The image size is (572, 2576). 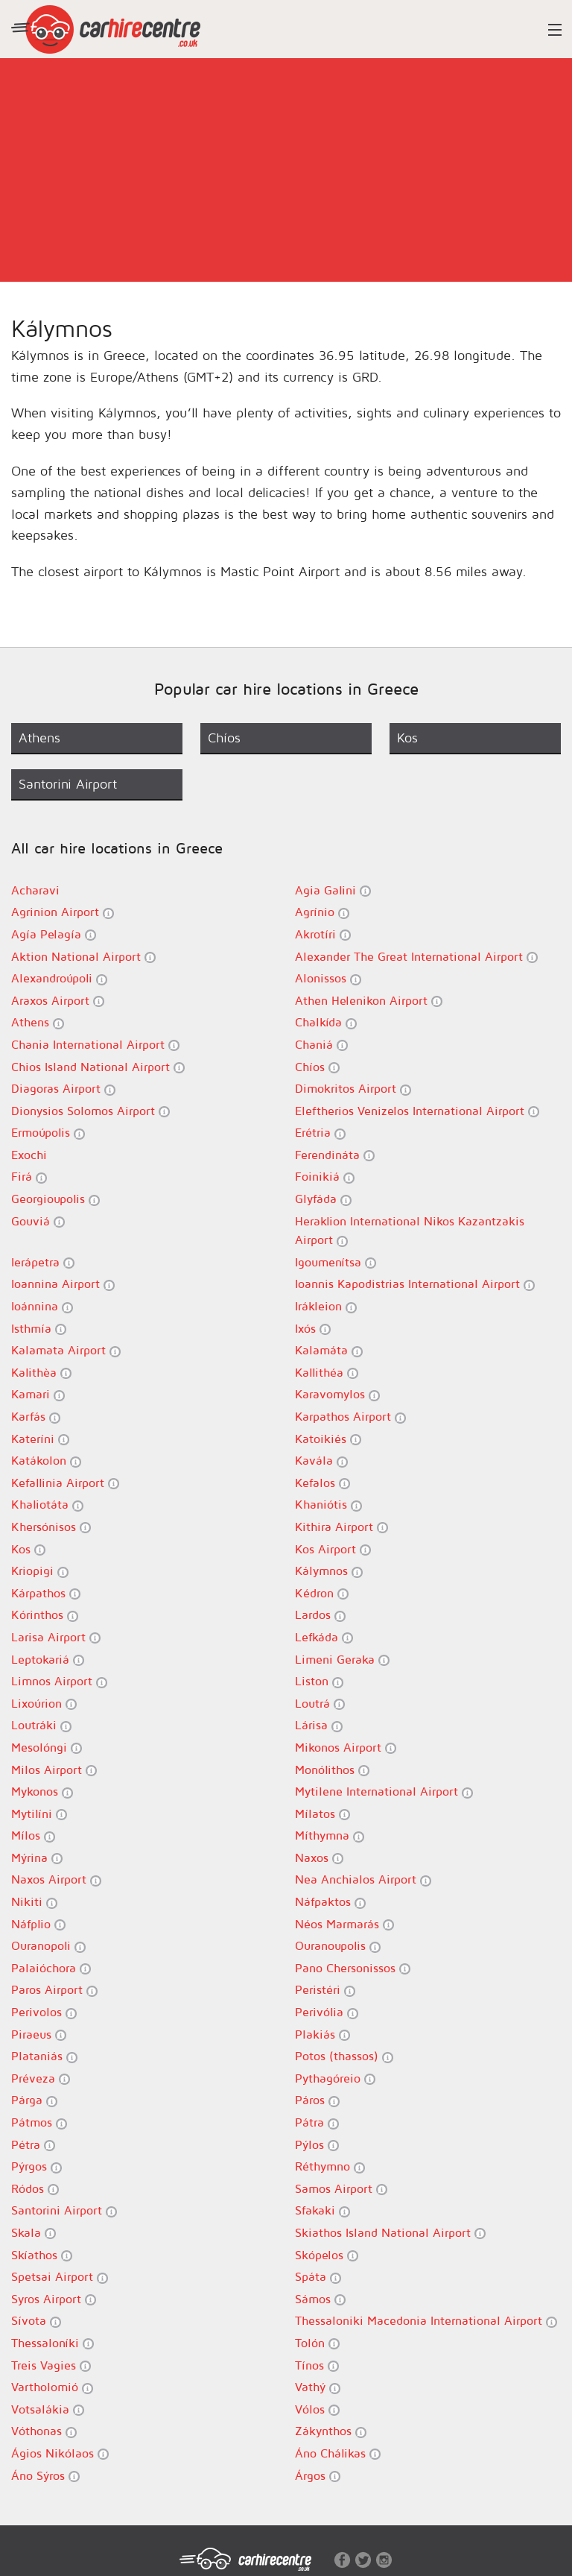 What do you see at coordinates (323, 1199) in the screenshot?
I see `Glyfáda` at bounding box center [323, 1199].